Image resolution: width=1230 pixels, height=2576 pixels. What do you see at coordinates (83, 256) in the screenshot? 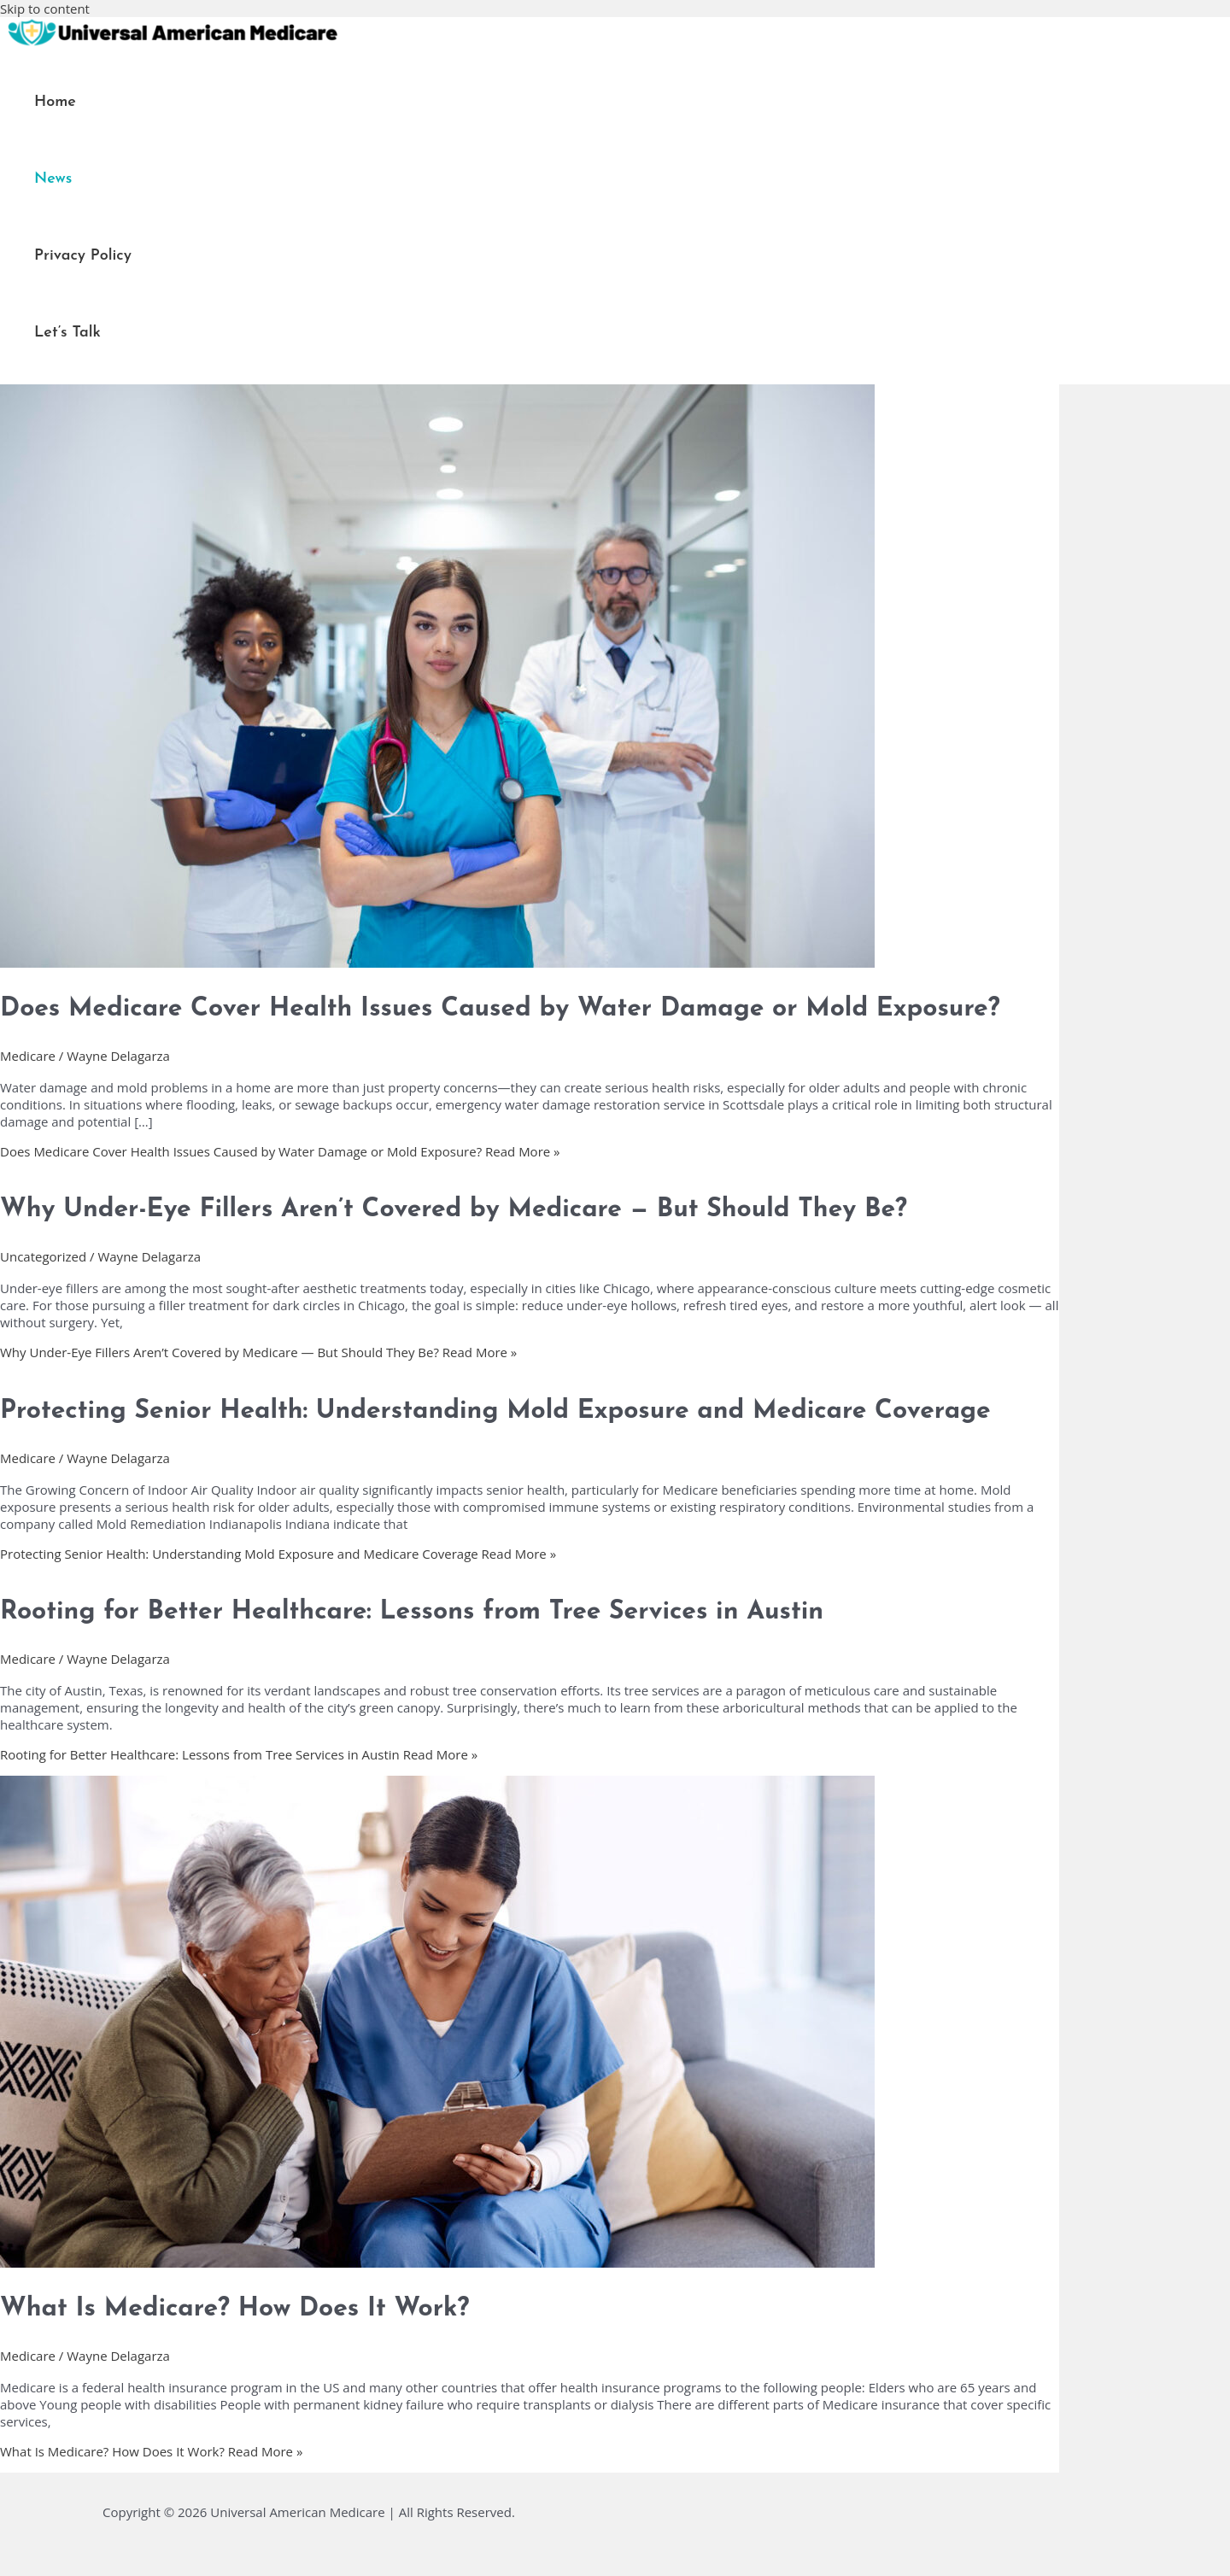
I see `Privacy Policy` at bounding box center [83, 256].